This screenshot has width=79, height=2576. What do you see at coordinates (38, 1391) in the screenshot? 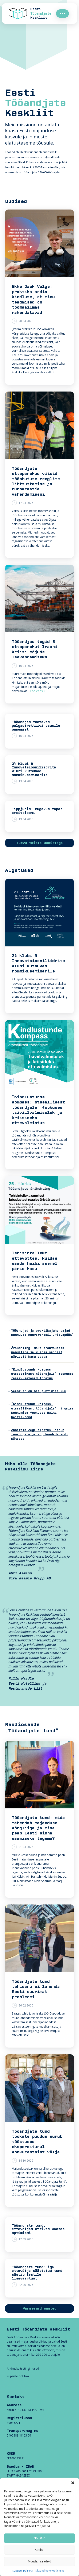
I see `Veebruar on hea juhtimise kuu` at bounding box center [38, 1391].